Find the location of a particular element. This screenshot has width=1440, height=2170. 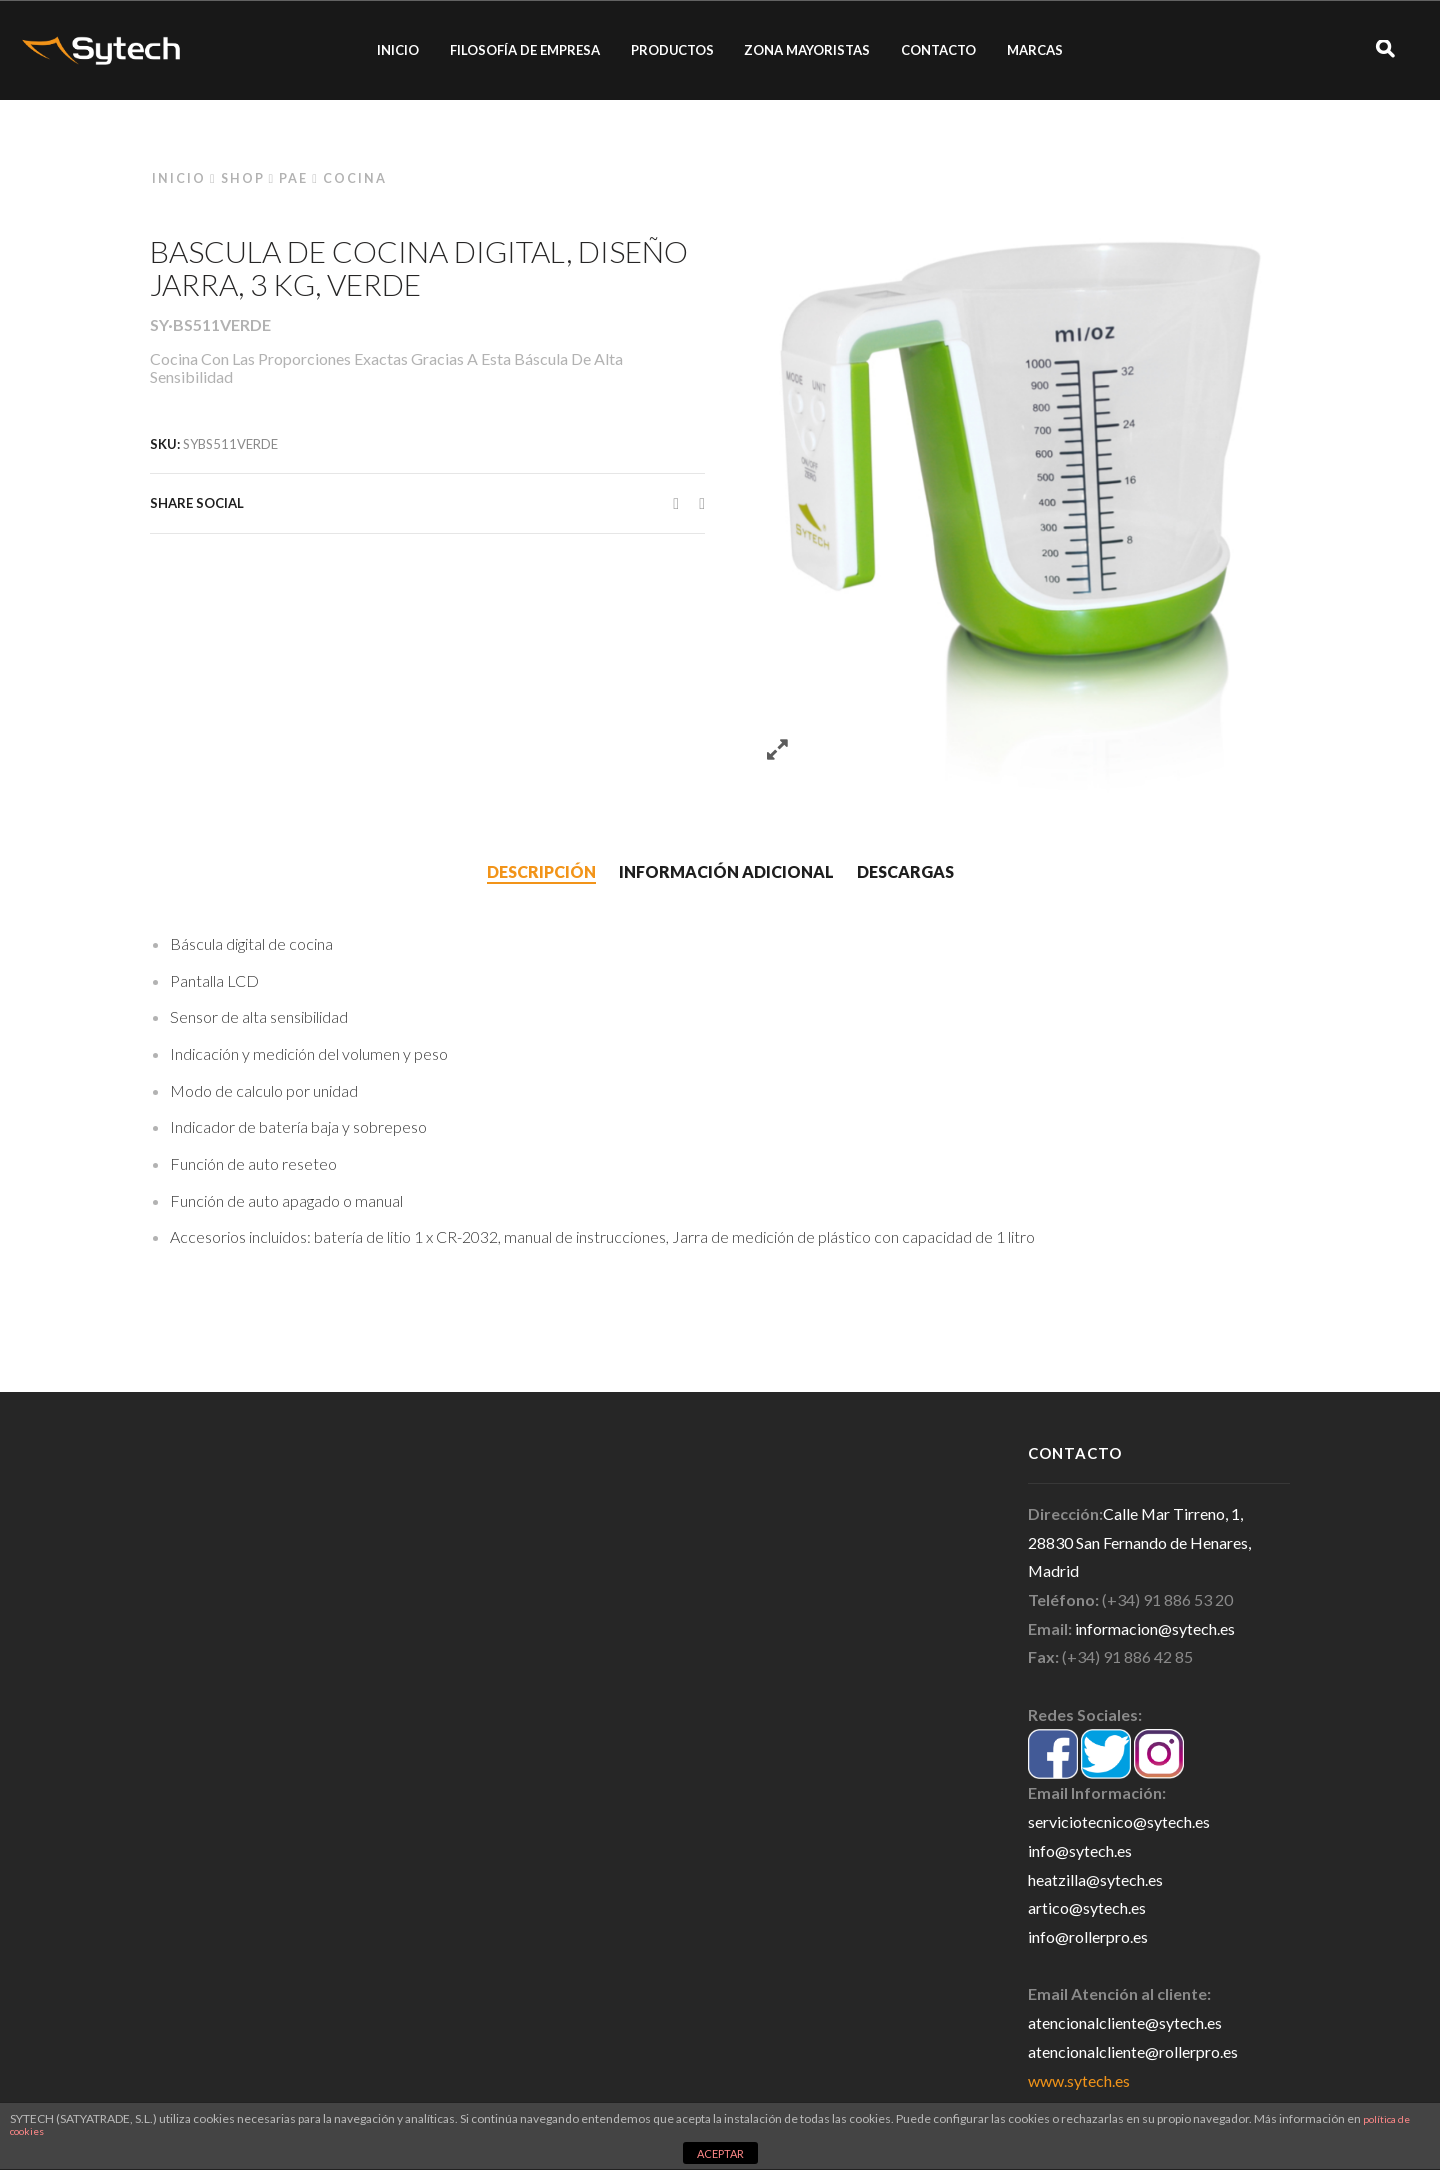

atencionalcliente@sytech.es is located at coordinates (1125, 2022).